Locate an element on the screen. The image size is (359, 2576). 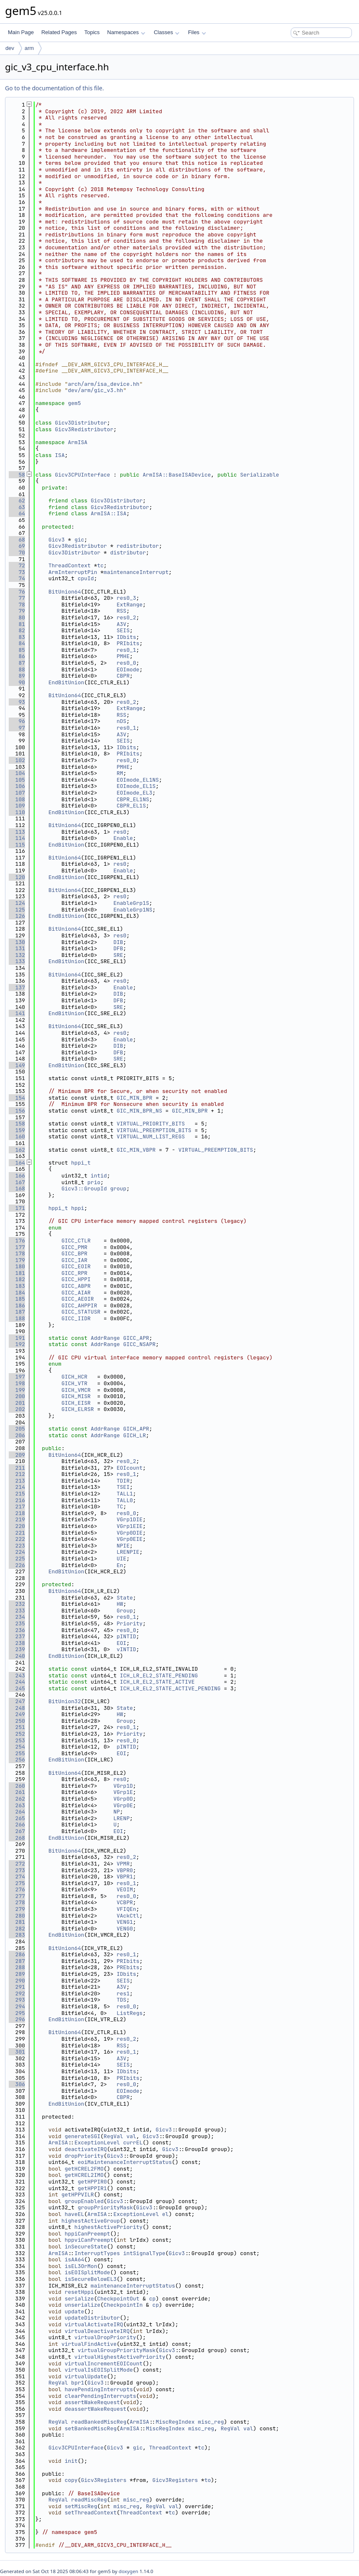
update is located at coordinates (74, 2311).